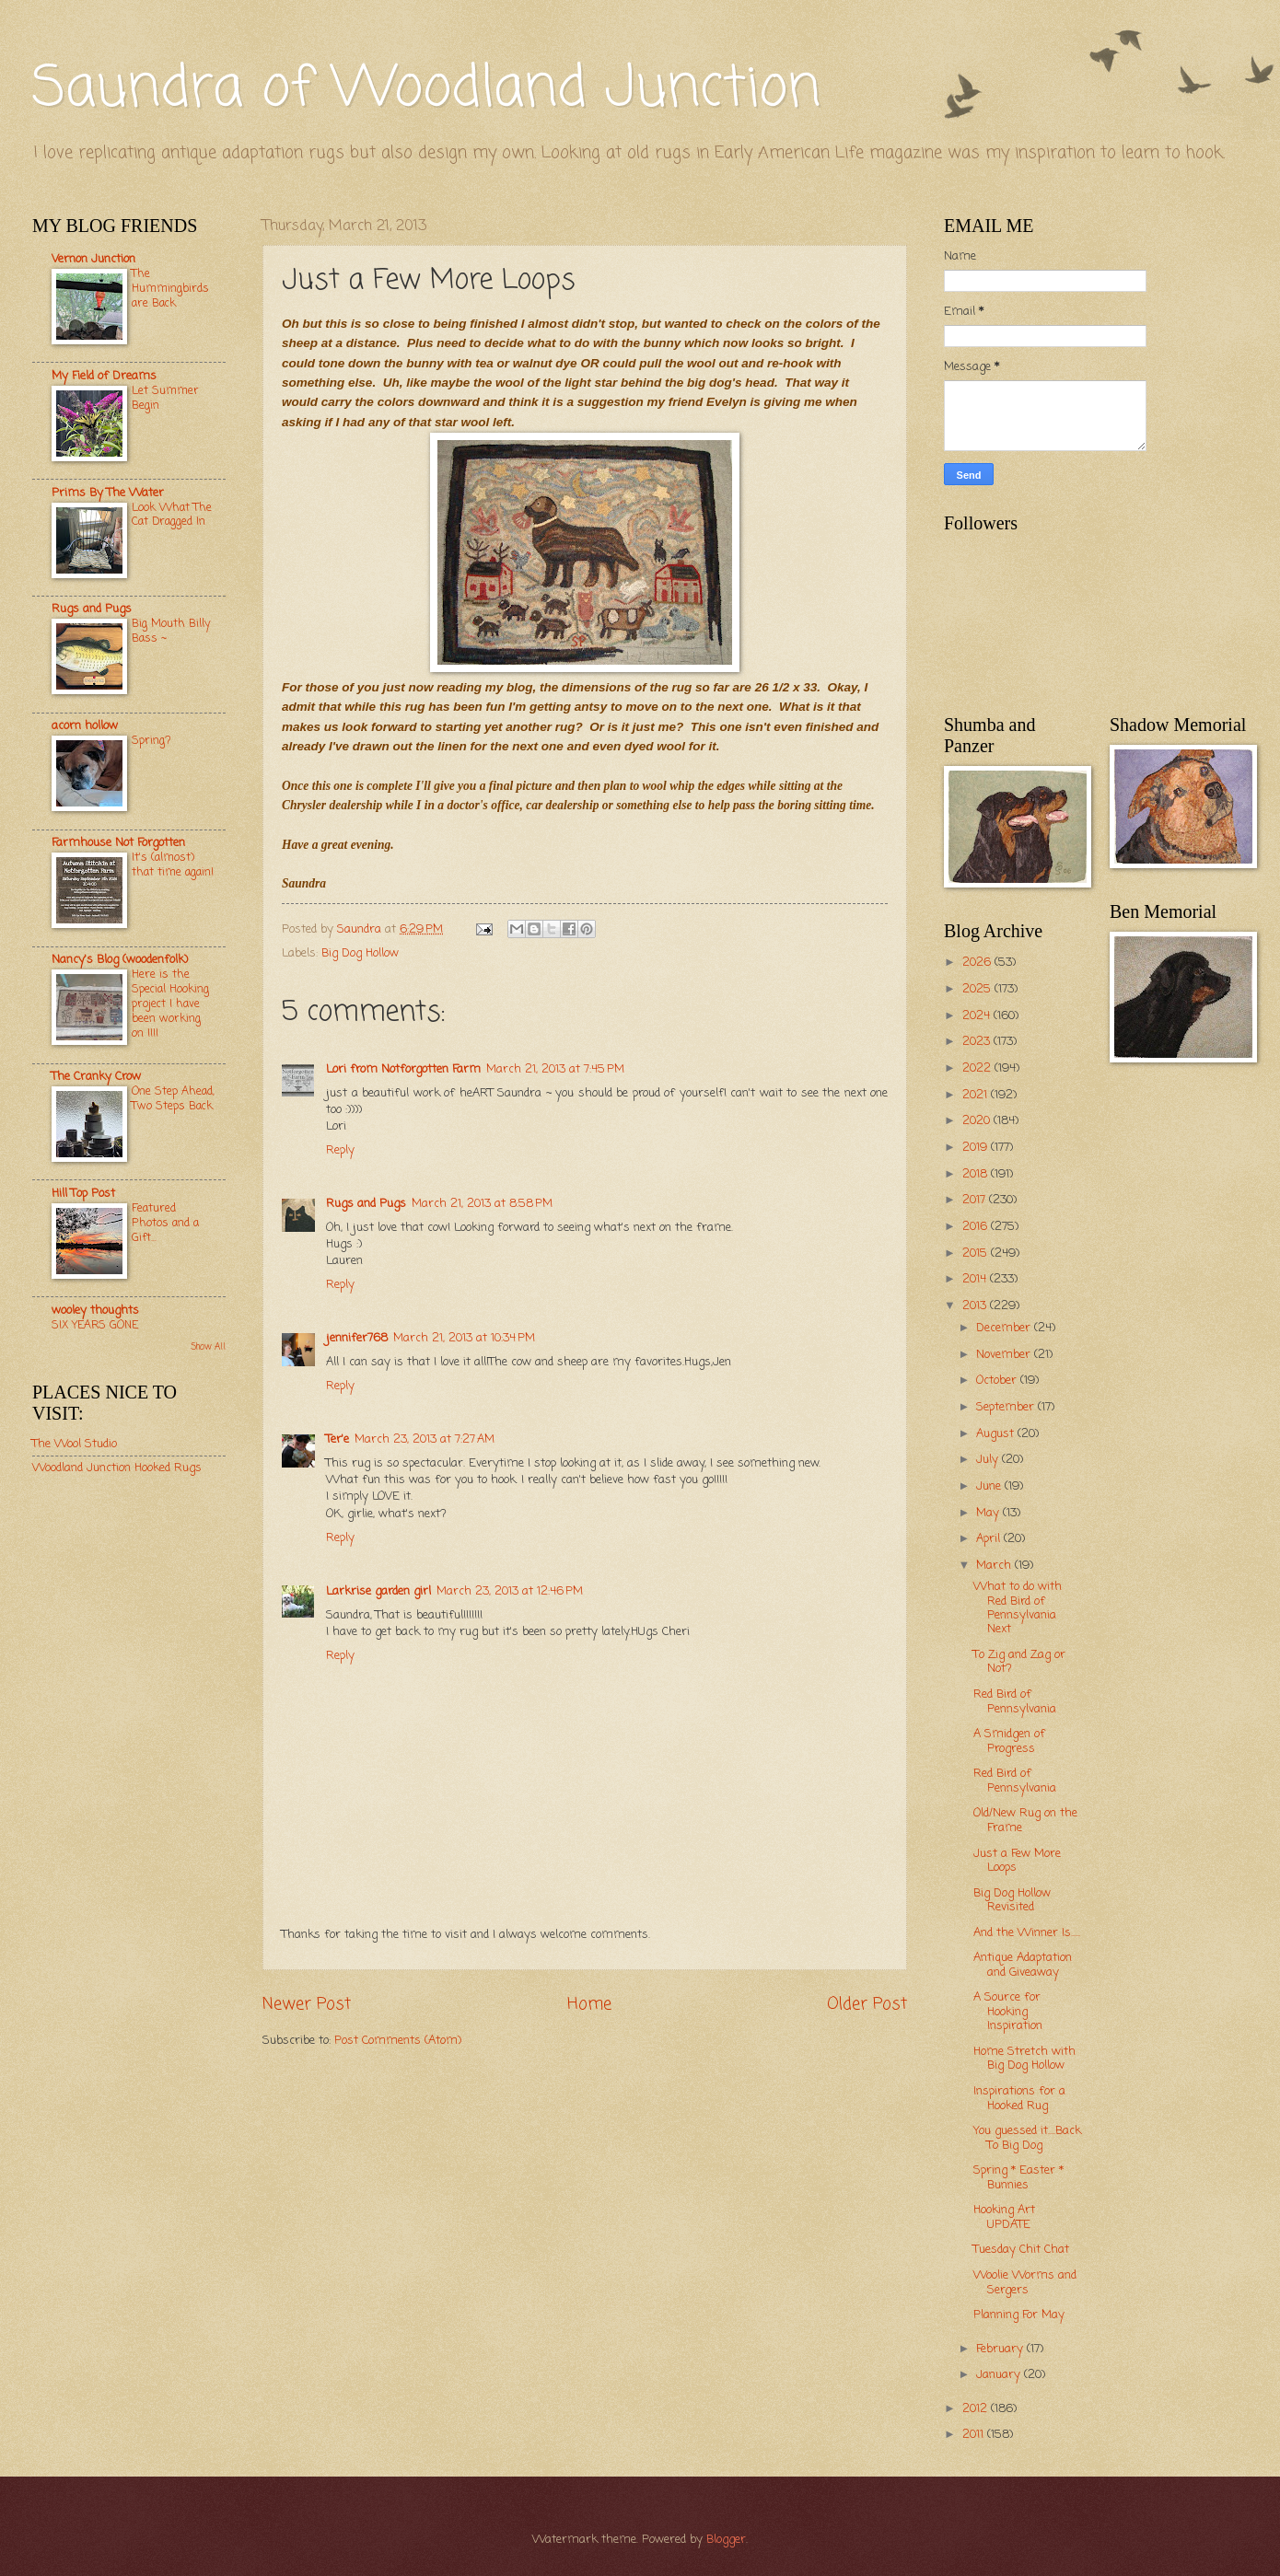 The width and height of the screenshot is (1280, 2576). Describe the element at coordinates (83, 1193) in the screenshot. I see `Hill Top Post` at that location.